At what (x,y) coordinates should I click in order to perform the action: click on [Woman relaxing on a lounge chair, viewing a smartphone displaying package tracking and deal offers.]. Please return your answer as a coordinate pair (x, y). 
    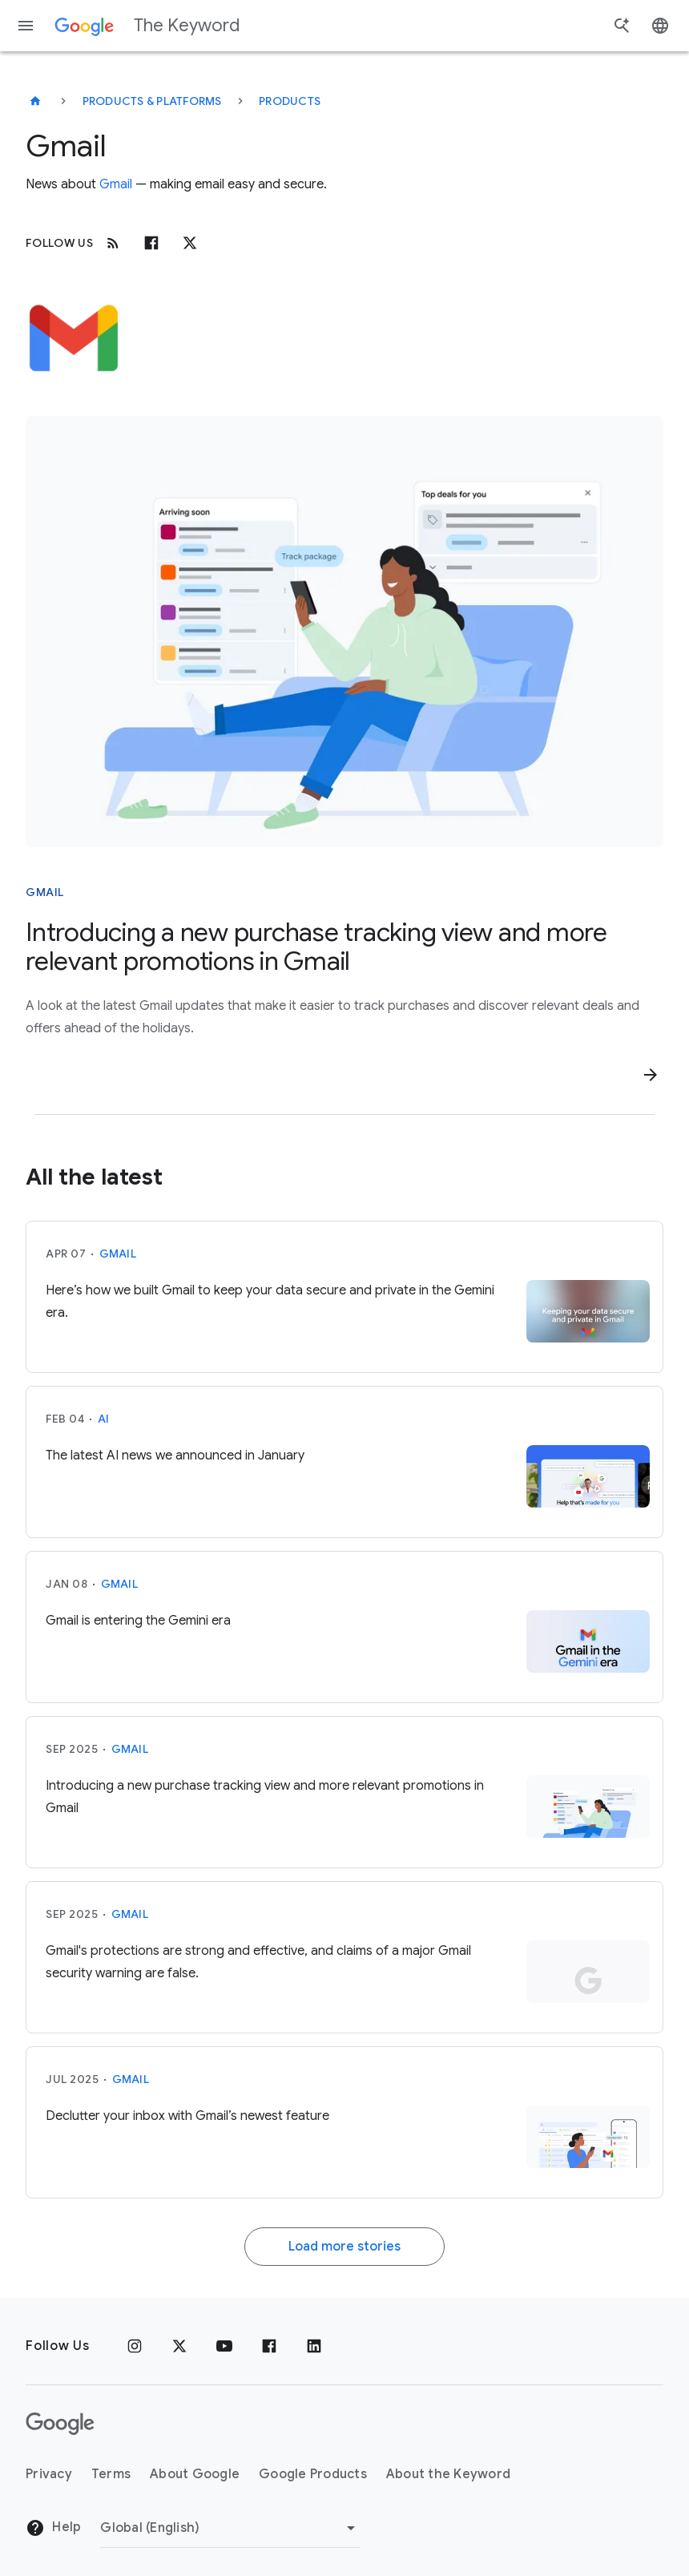
    Looking at the image, I should click on (344, 631).